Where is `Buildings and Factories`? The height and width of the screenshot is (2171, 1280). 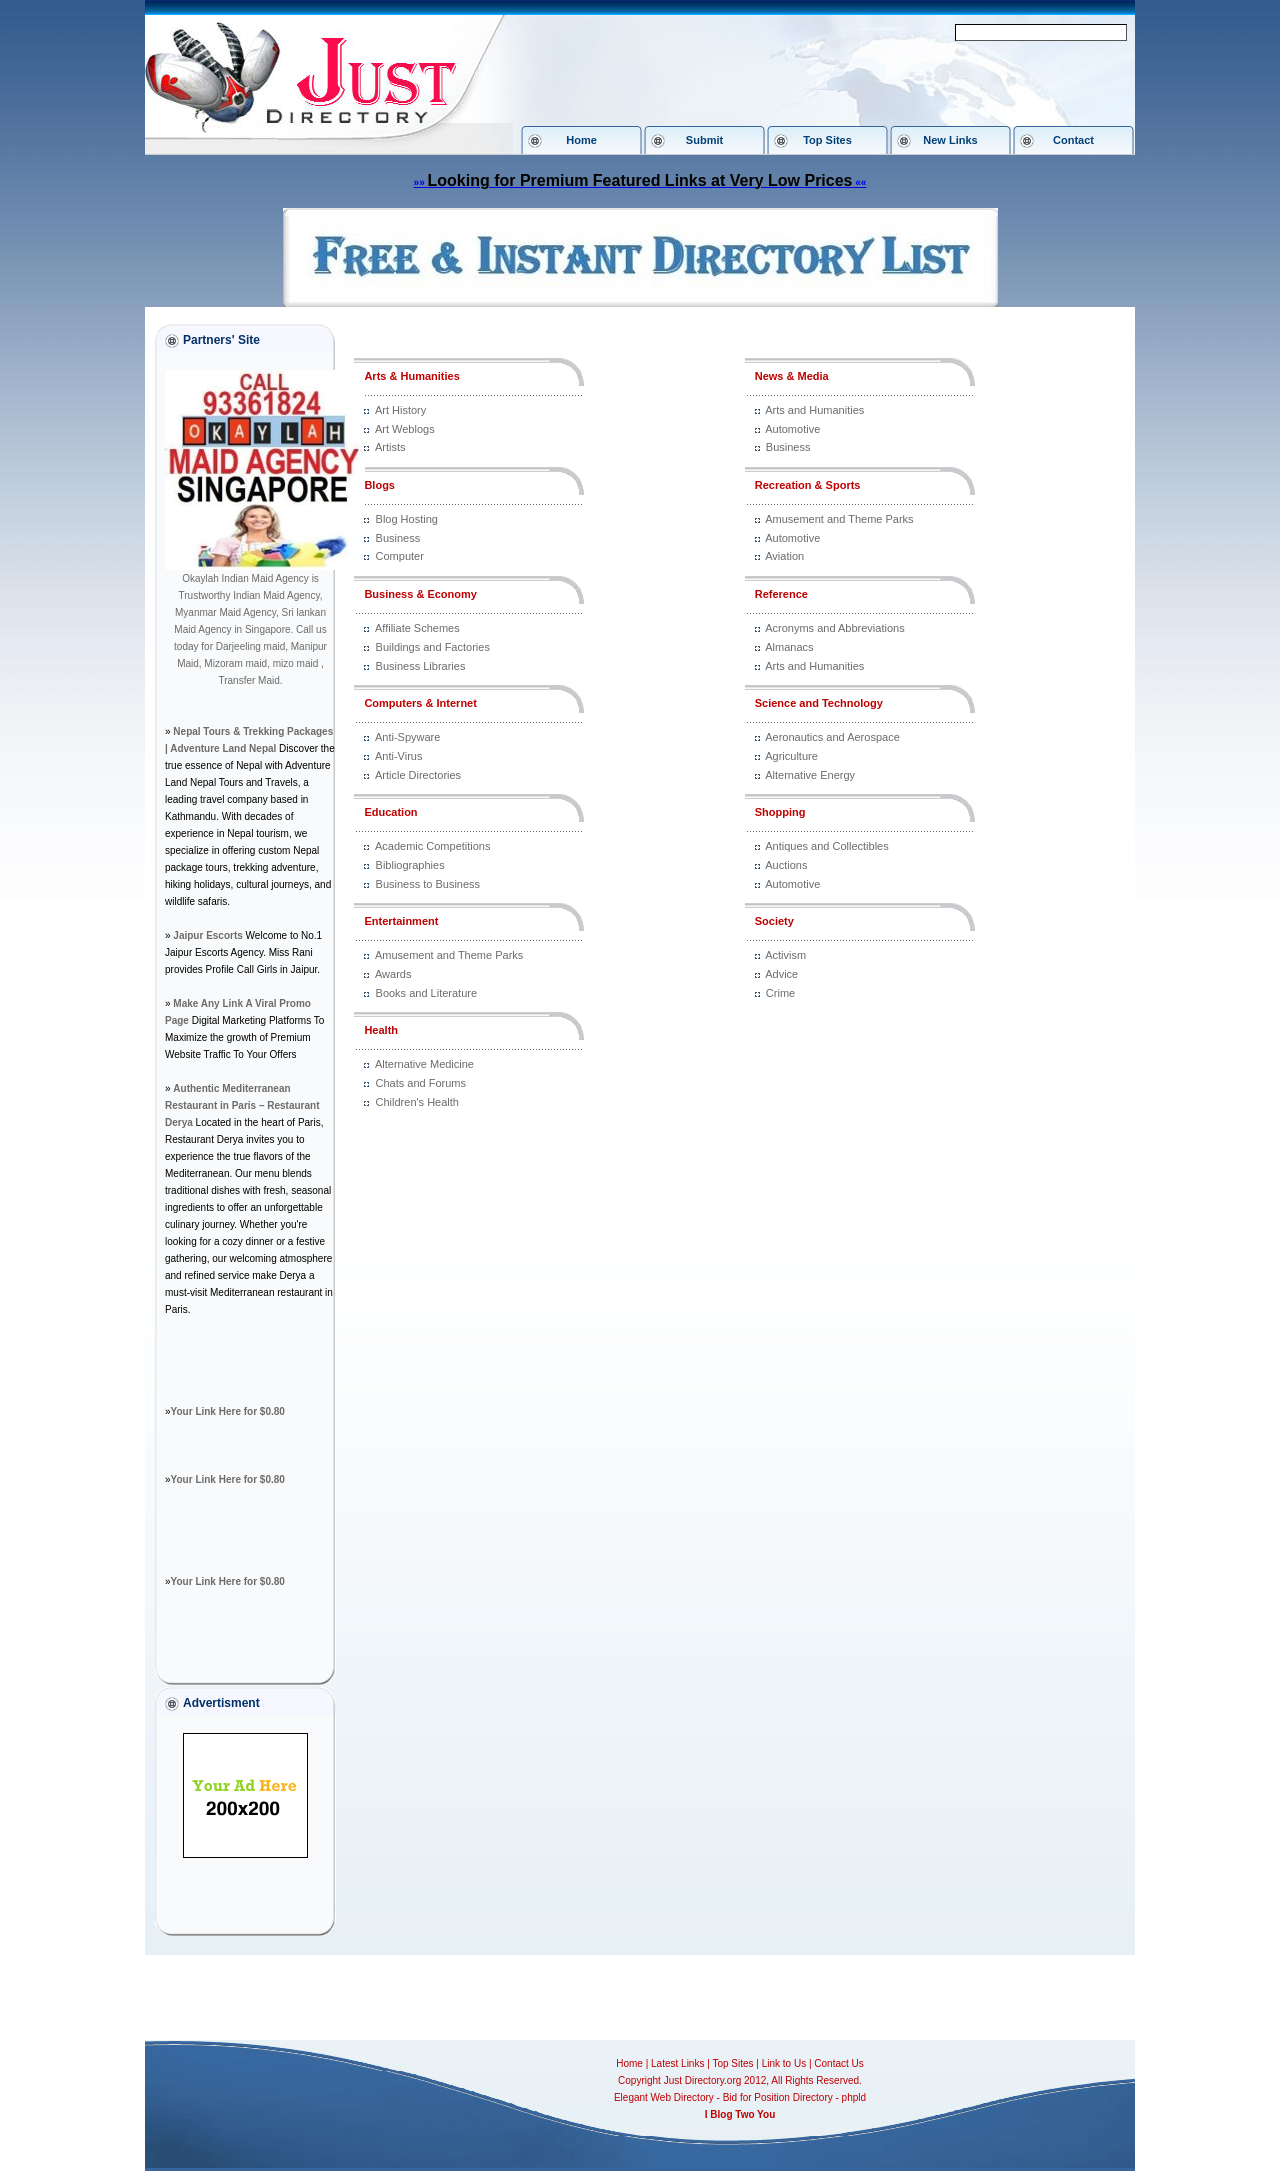 Buildings and Factories is located at coordinates (433, 647).